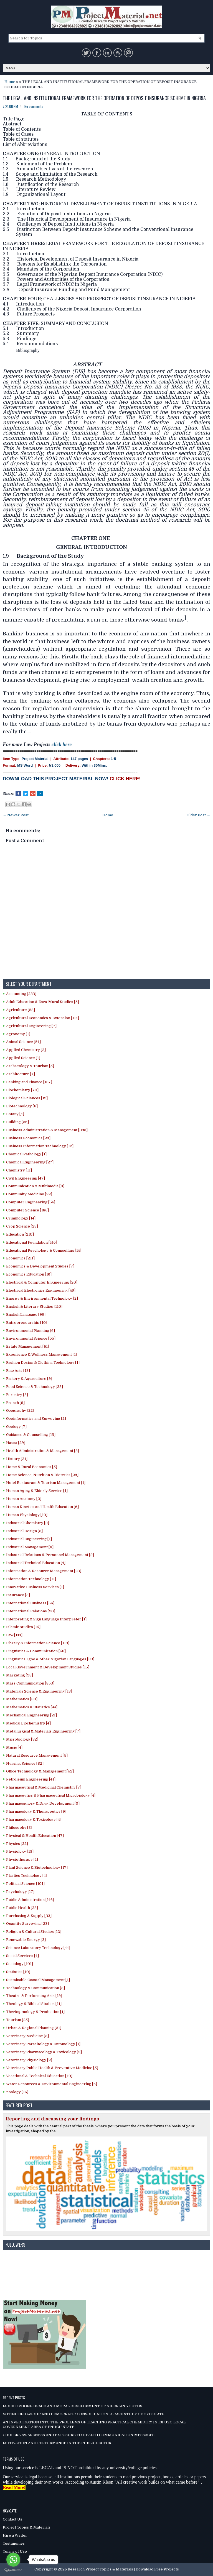 Image resolution: width=213 pixels, height=2576 pixels. I want to click on Industrial Engineering [1], so click(29, 1539).